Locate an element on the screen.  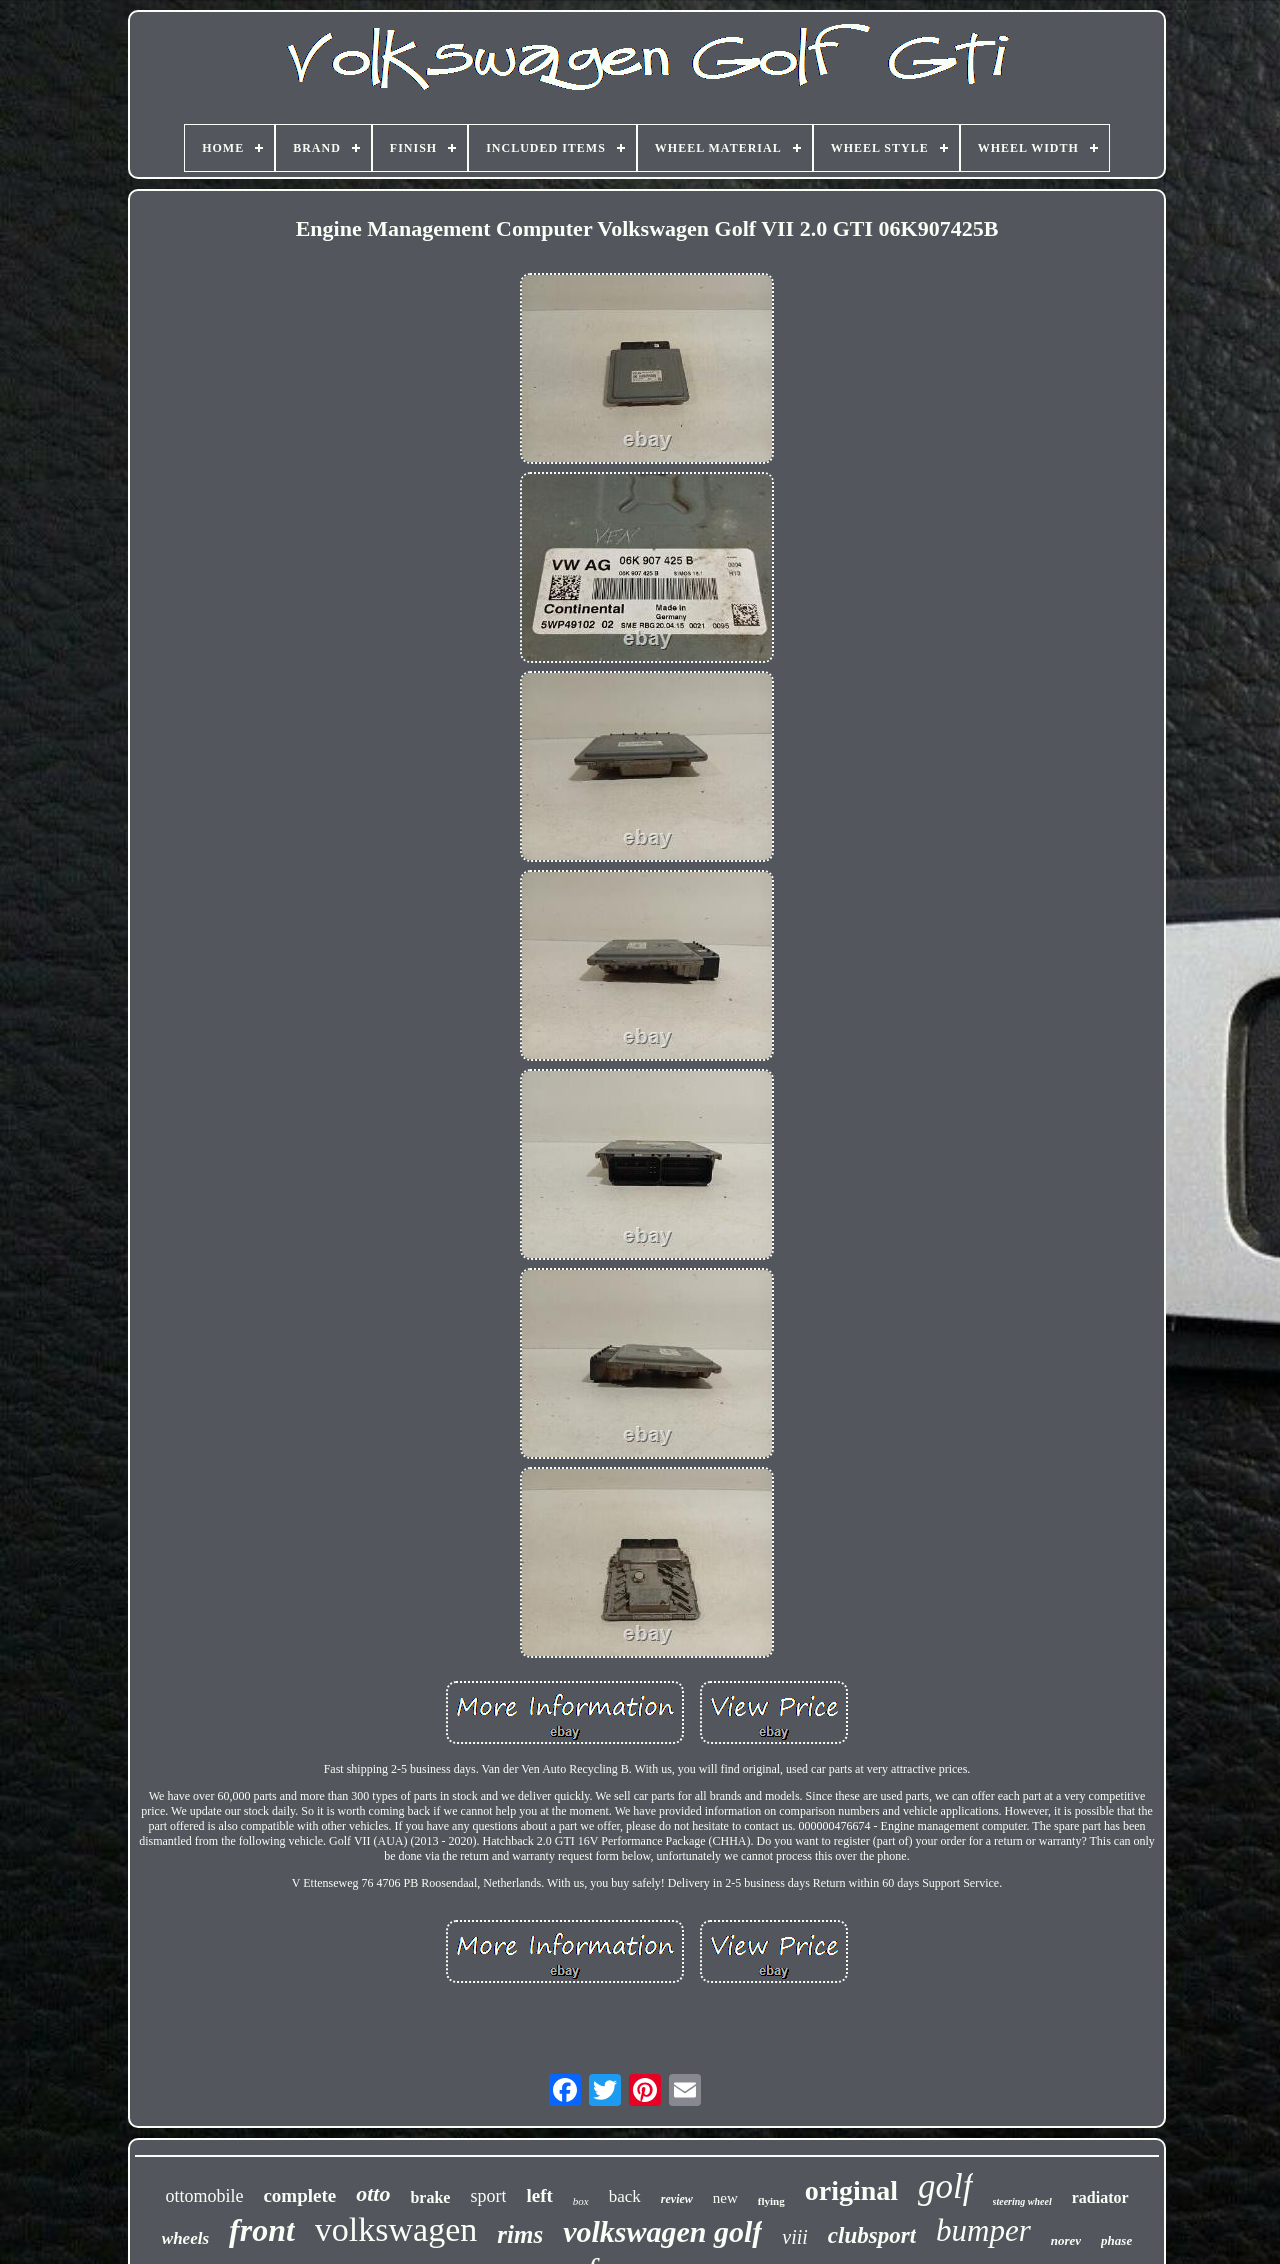
wheels is located at coordinates (185, 2238).